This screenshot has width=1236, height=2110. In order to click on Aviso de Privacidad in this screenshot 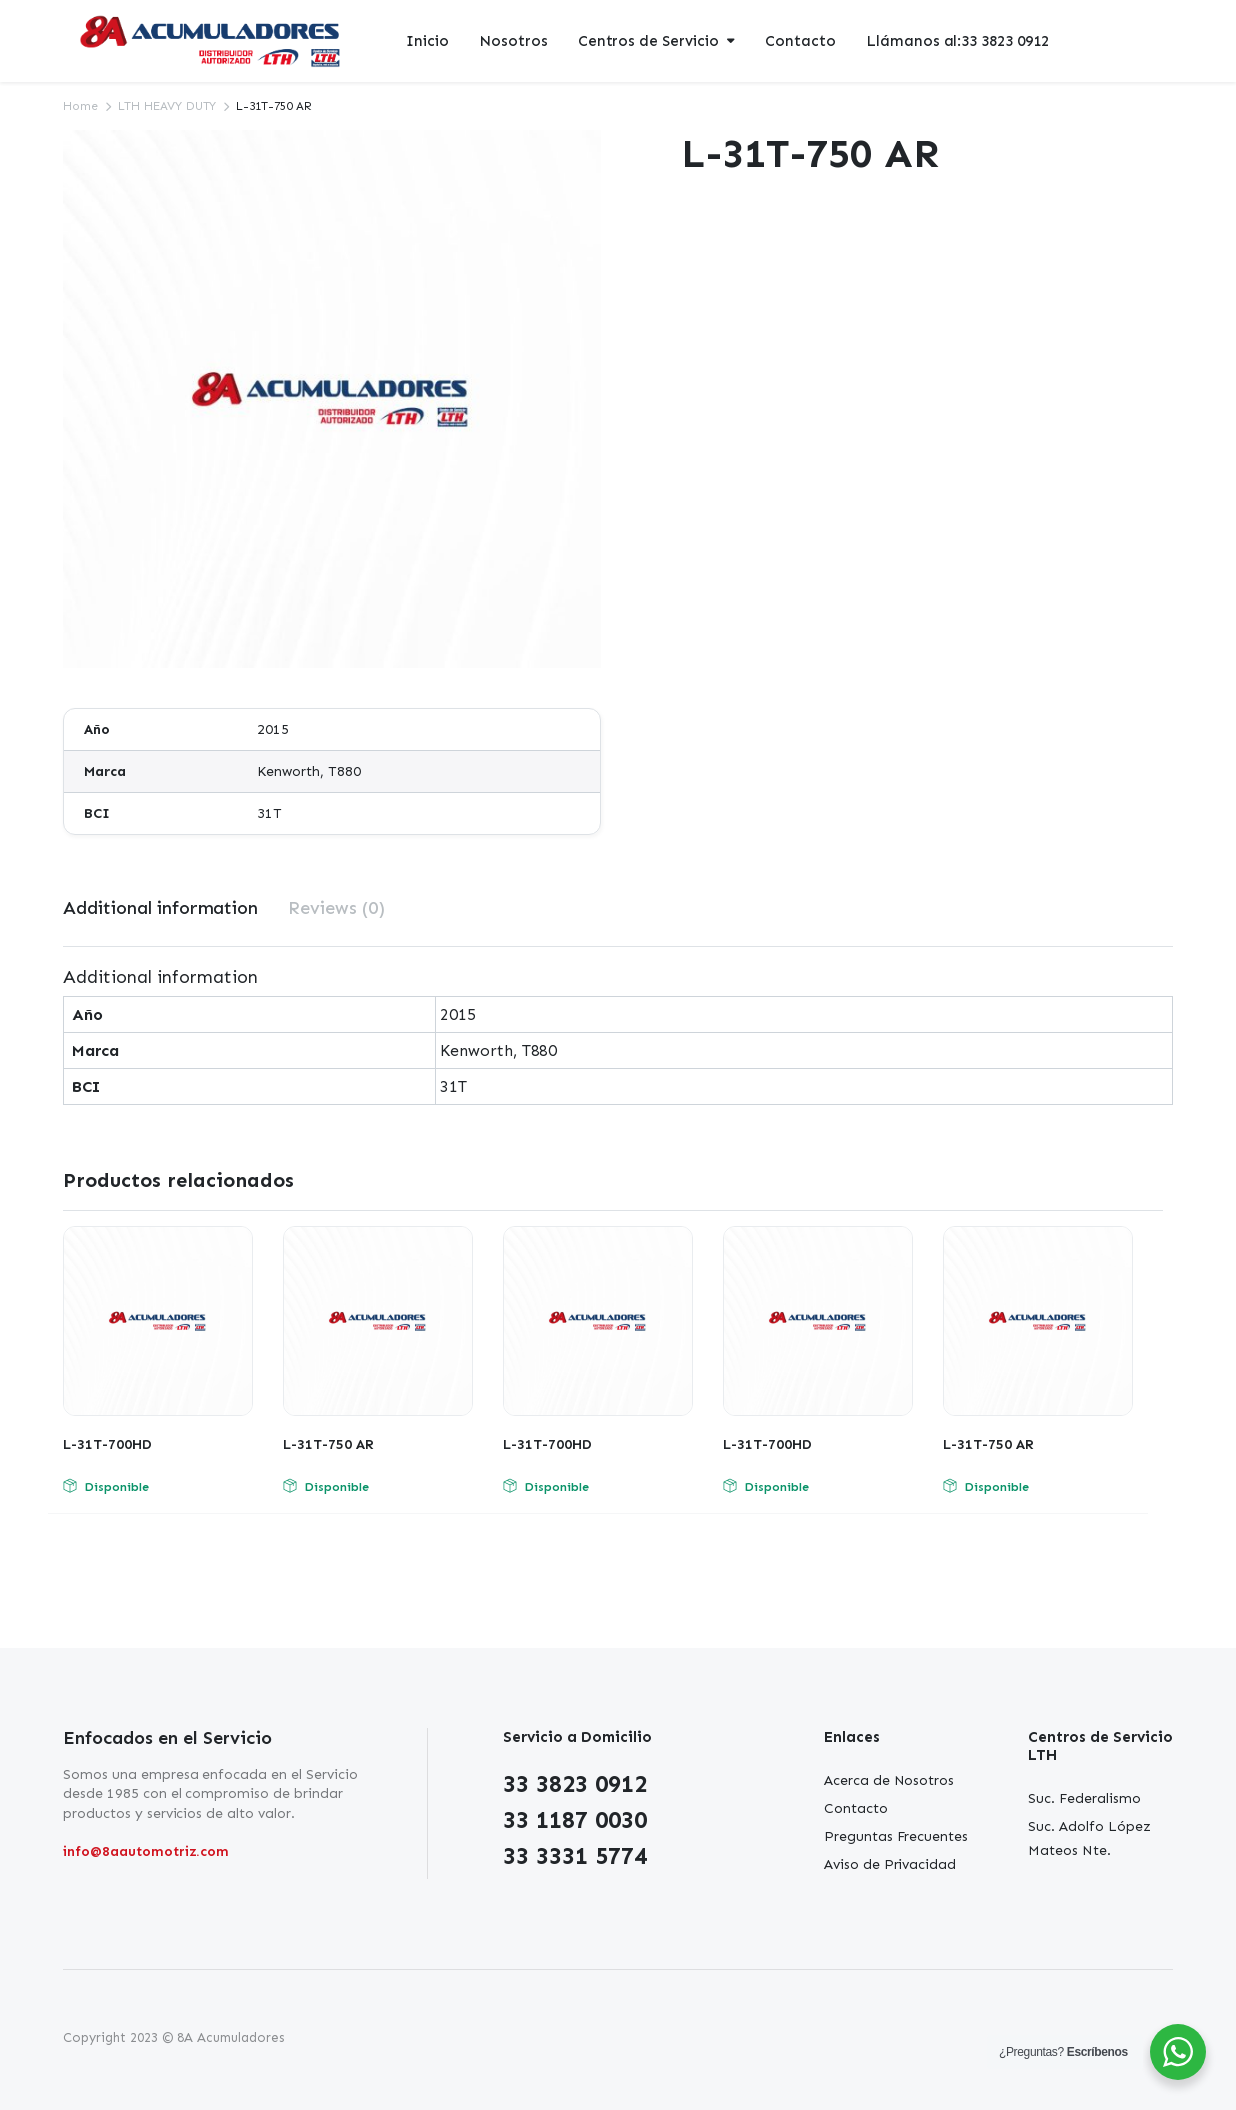, I will do `click(890, 1864)`.